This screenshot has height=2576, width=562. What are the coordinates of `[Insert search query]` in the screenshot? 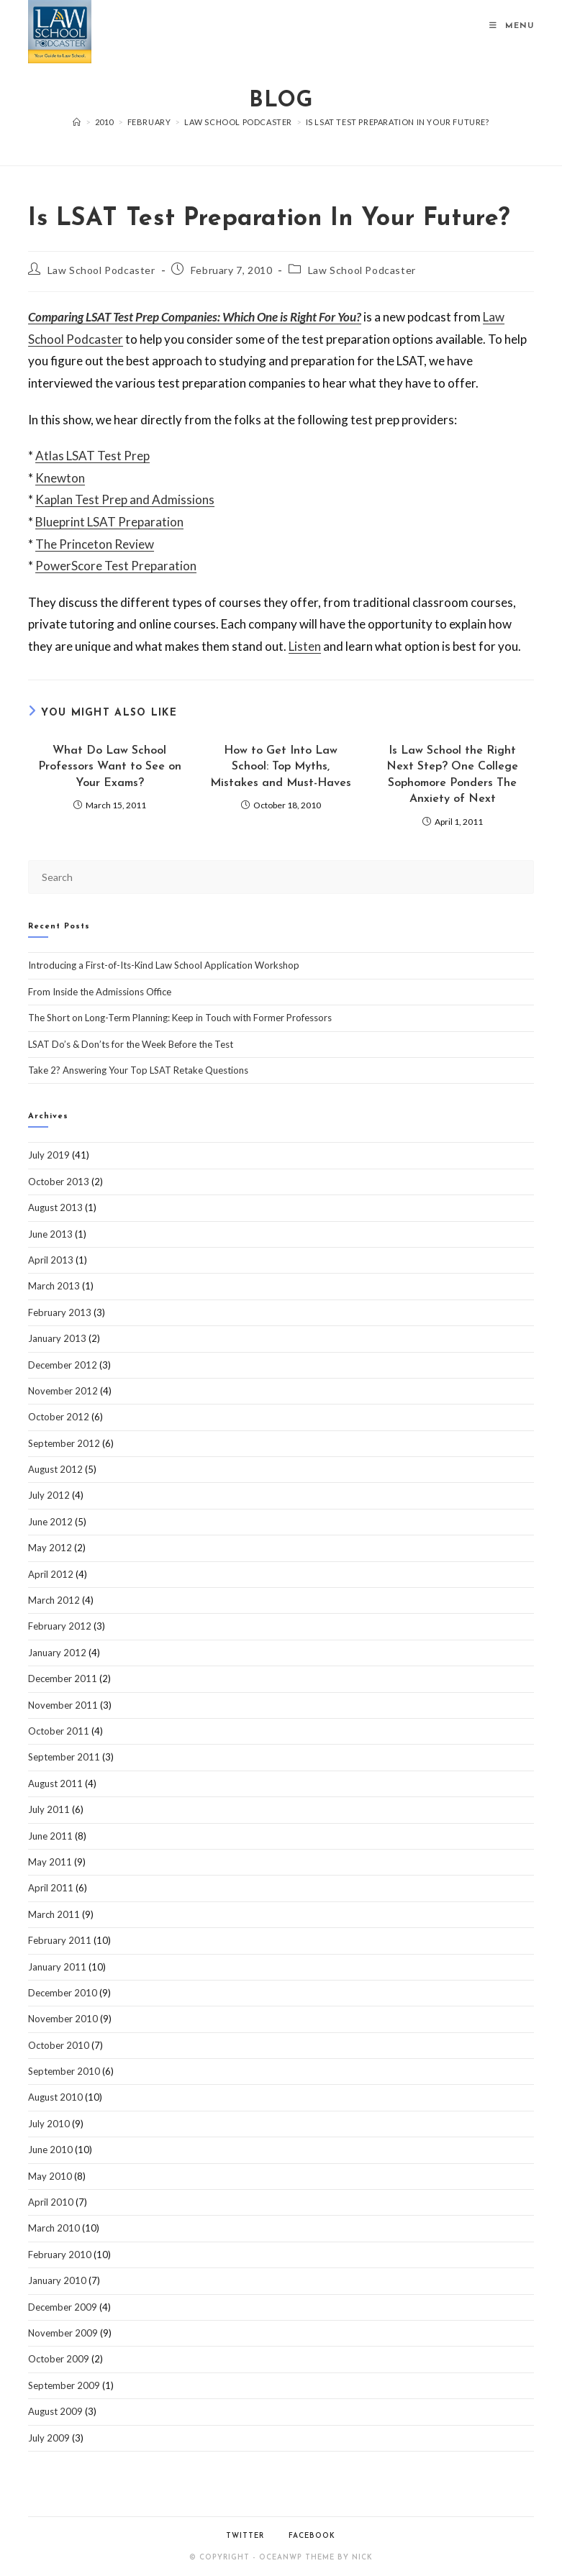 It's located at (281, 877).